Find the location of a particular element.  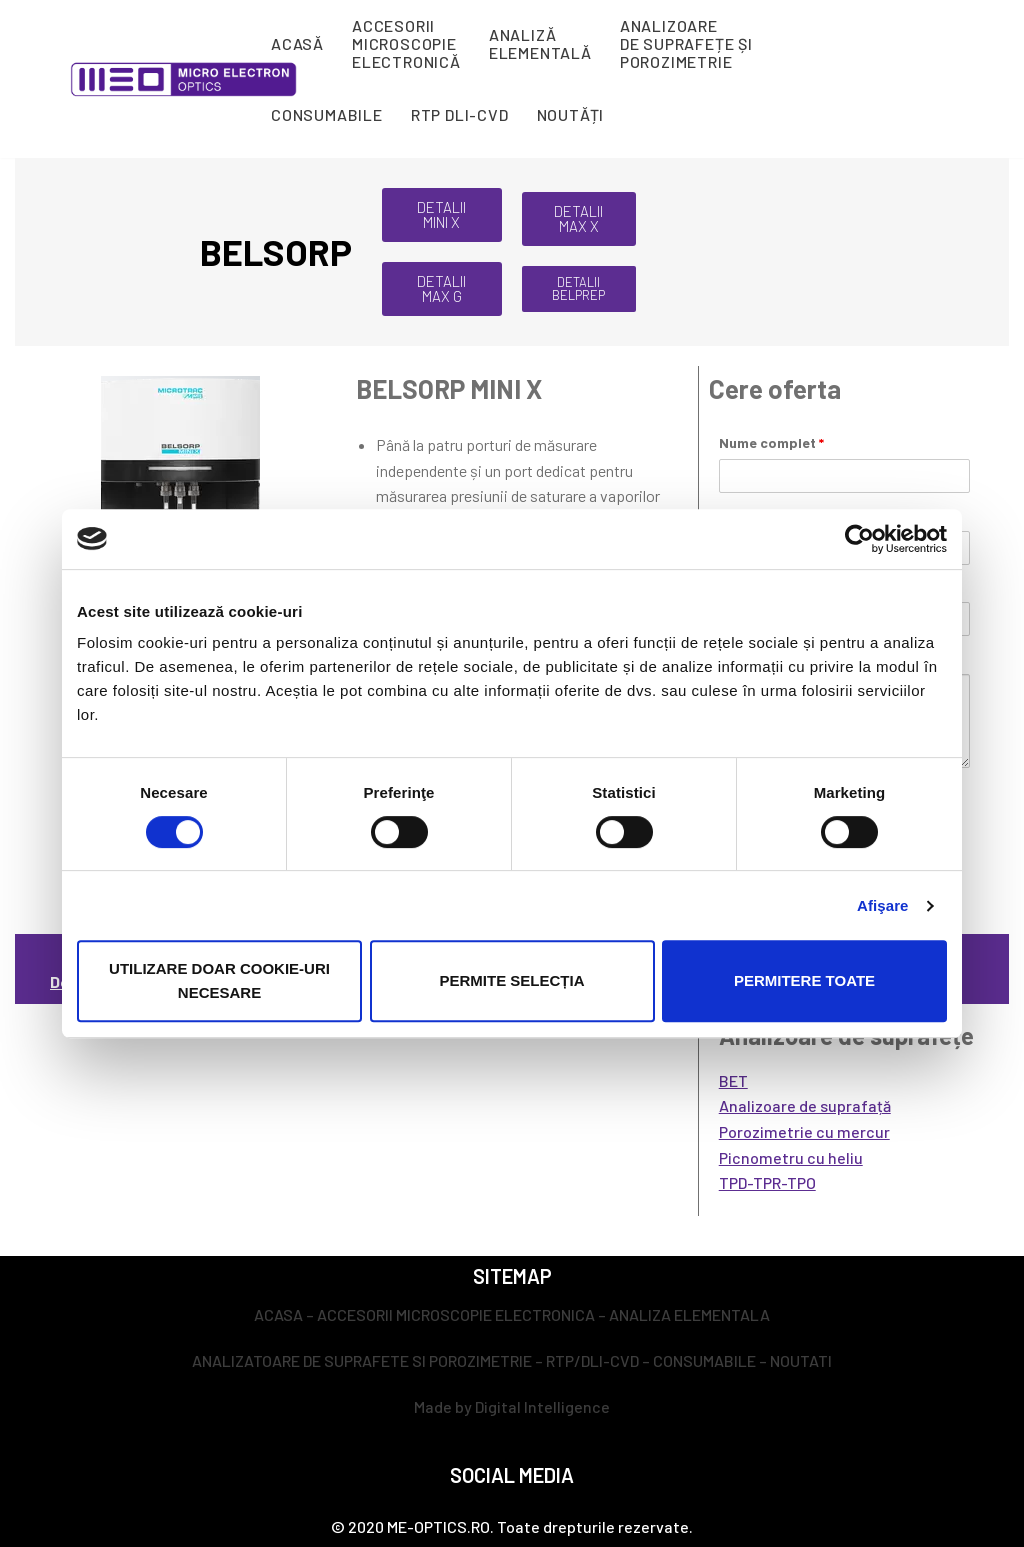

NOUTATI is located at coordinates (801, 1360).